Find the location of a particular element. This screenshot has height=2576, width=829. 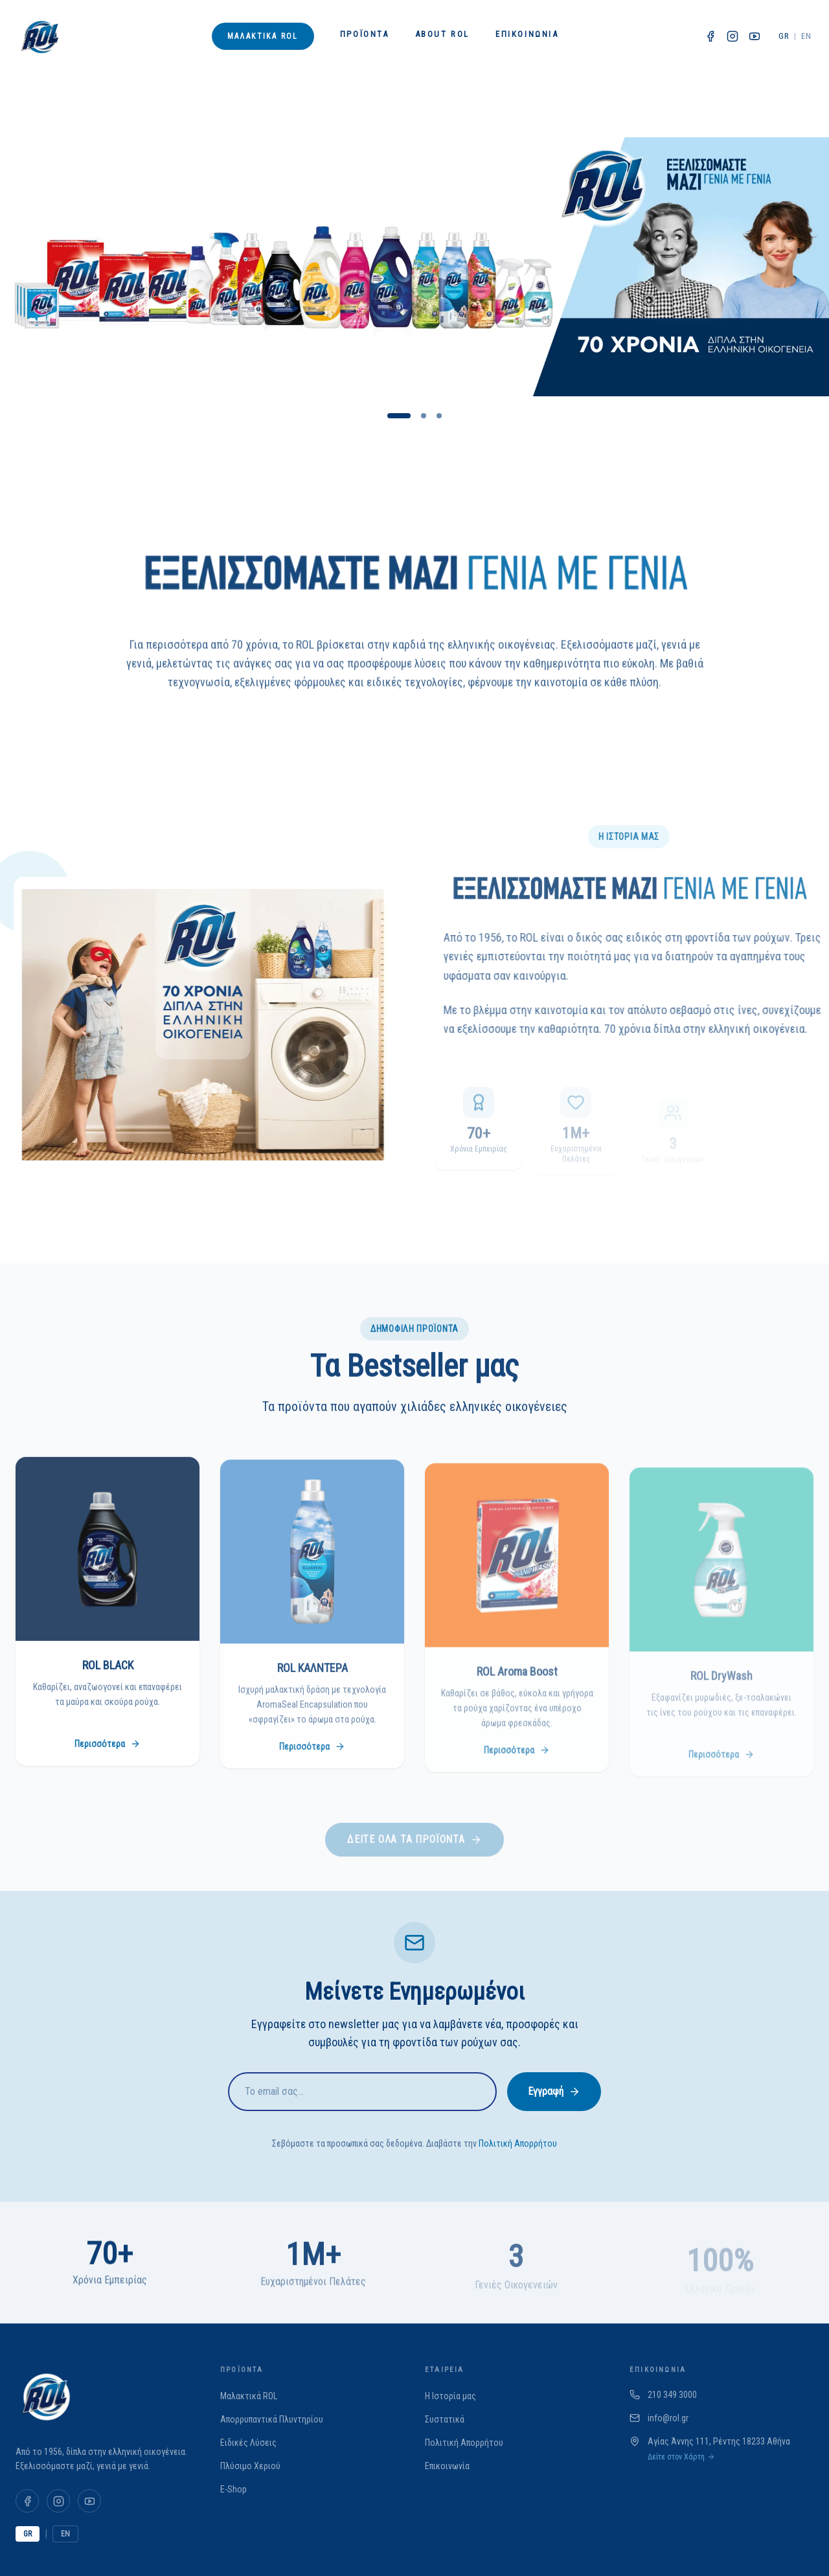

Μαλακτικά ROL is located at coordinates (263, 36).